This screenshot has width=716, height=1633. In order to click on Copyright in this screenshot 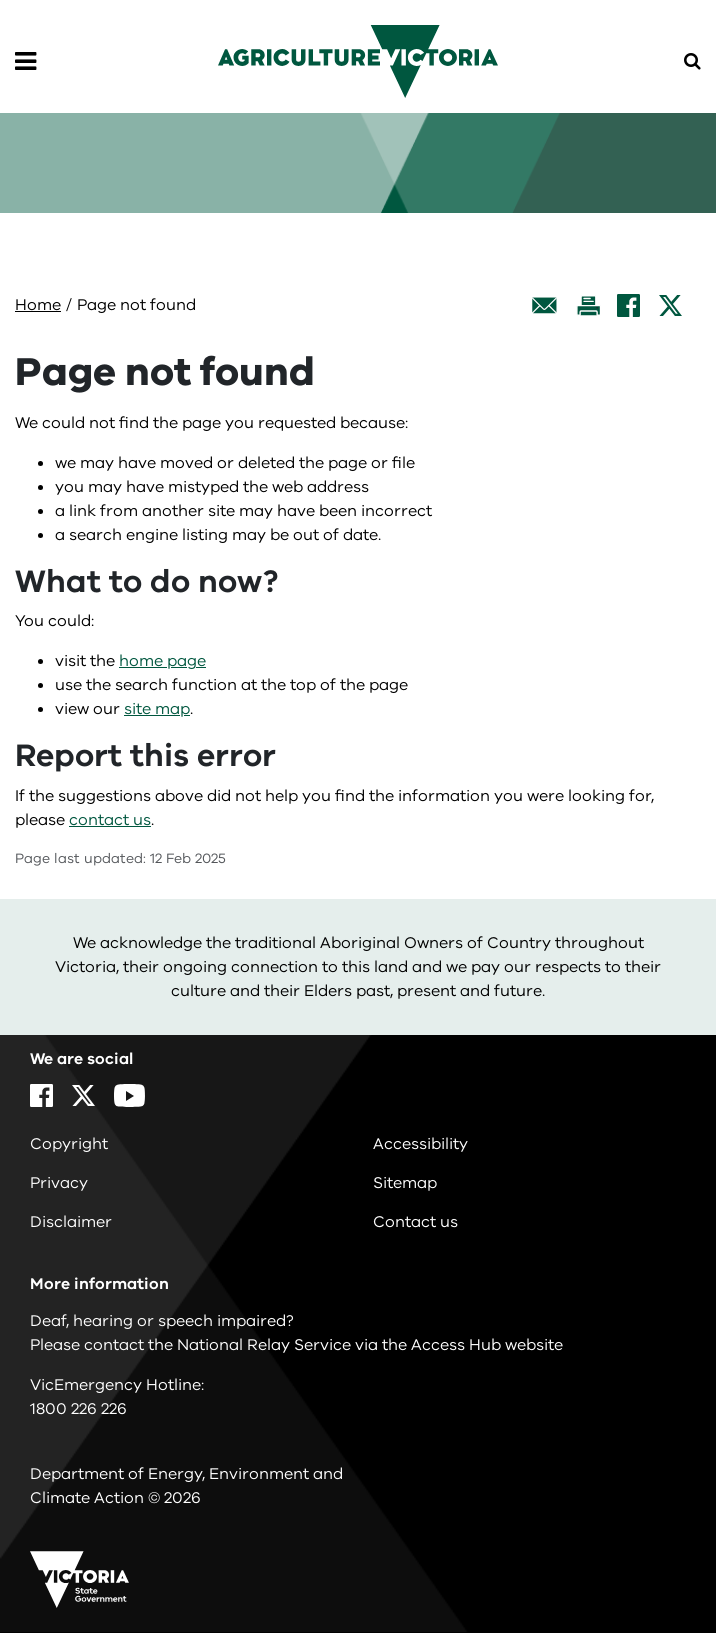, I will do `click(69, 1144)`.